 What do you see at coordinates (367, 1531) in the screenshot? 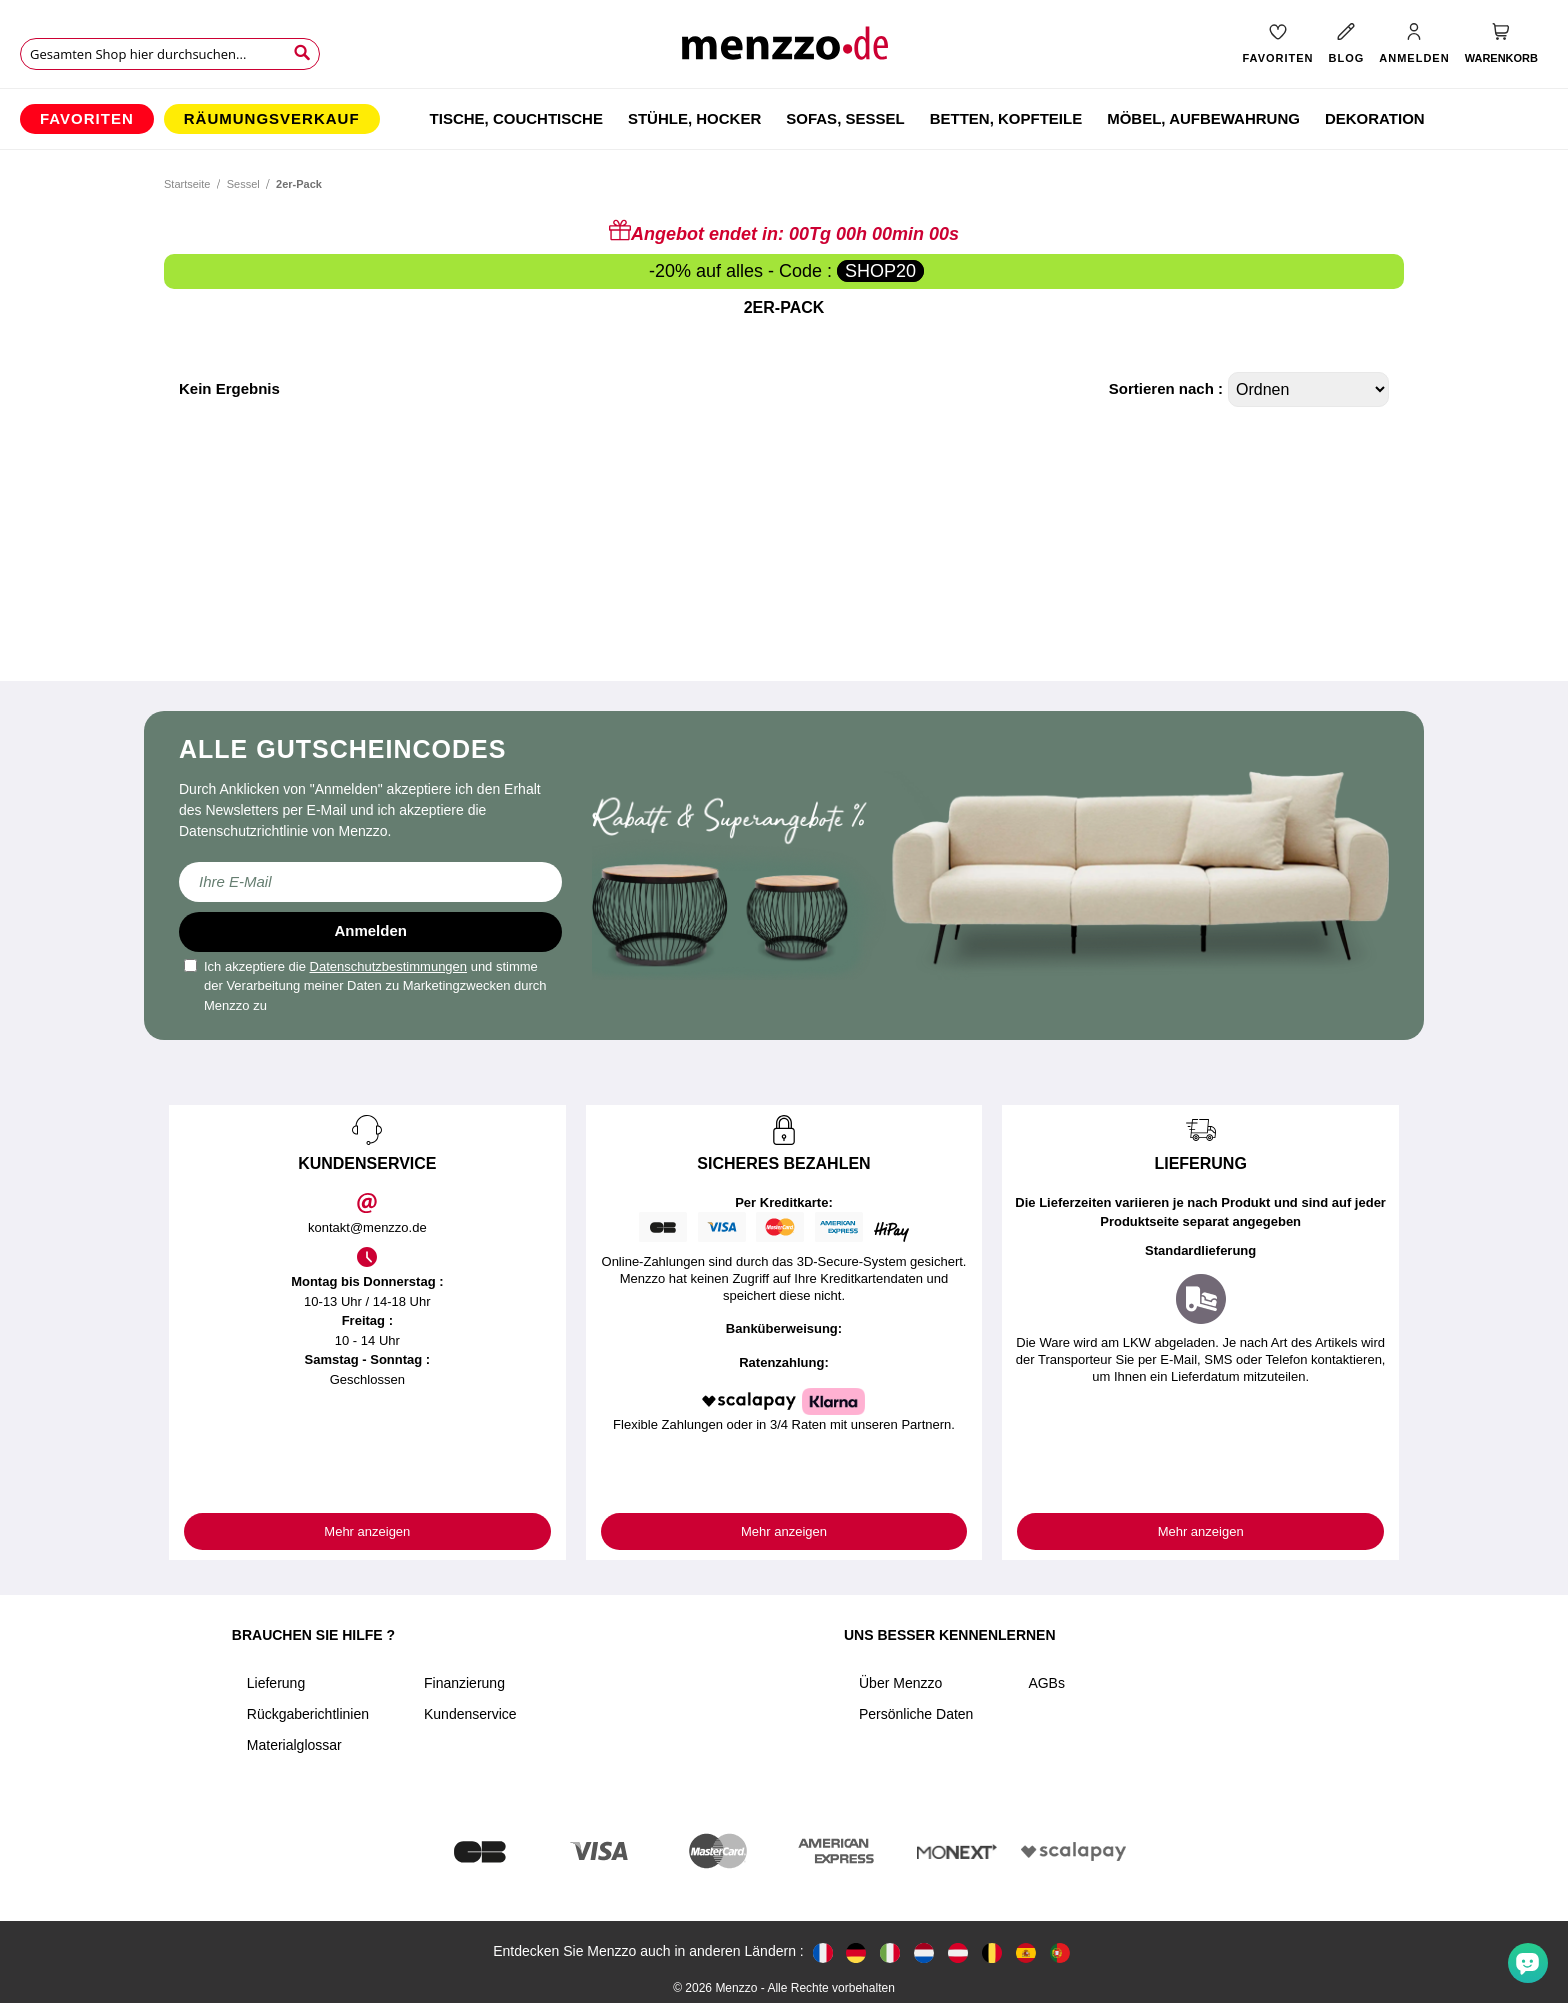
I see `Mehr anzeigen` at bounding box center [367, 1531].